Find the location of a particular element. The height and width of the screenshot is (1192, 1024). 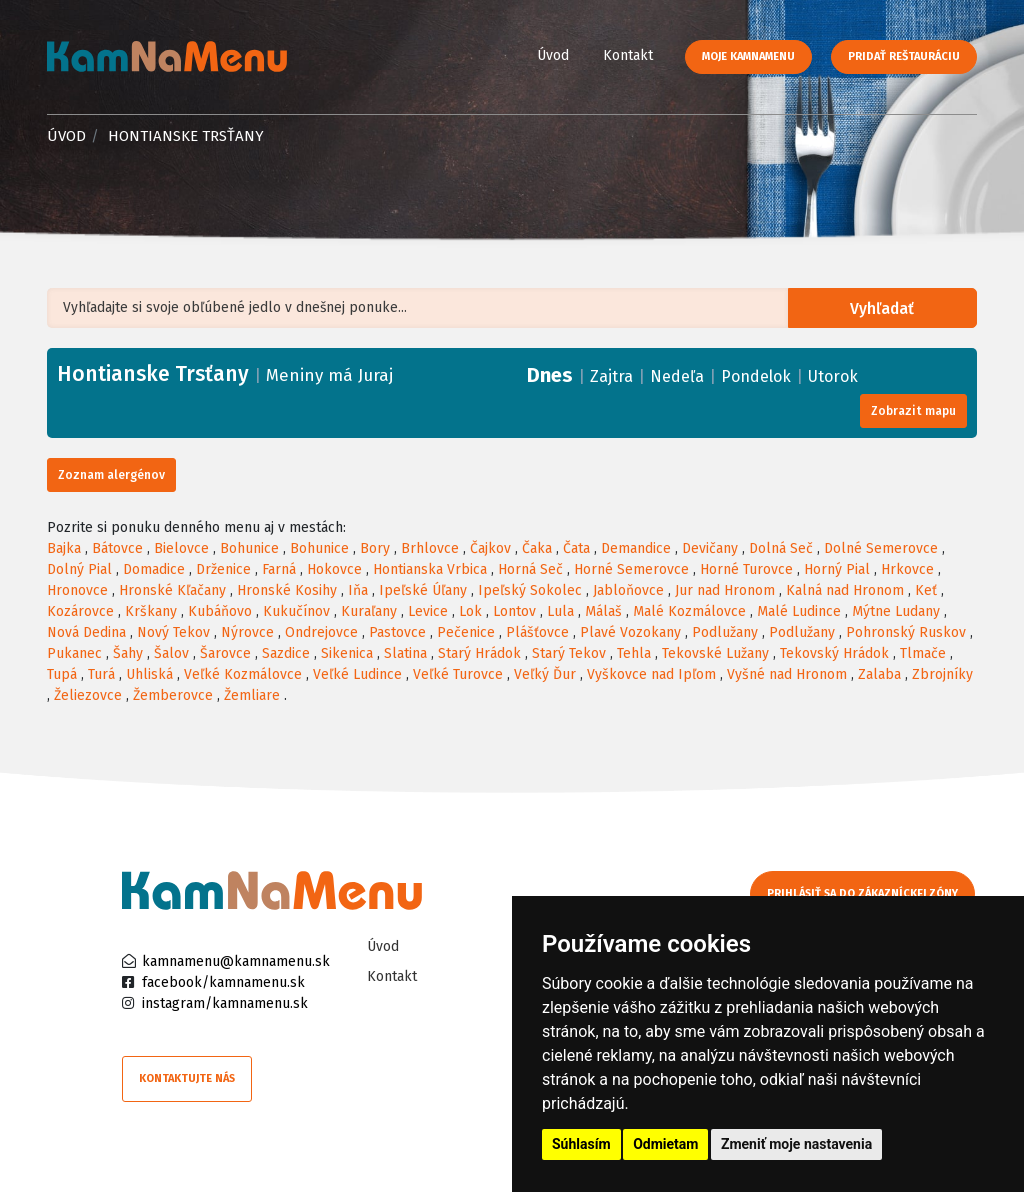

Kuraľany is located at coordinates (369, 611).